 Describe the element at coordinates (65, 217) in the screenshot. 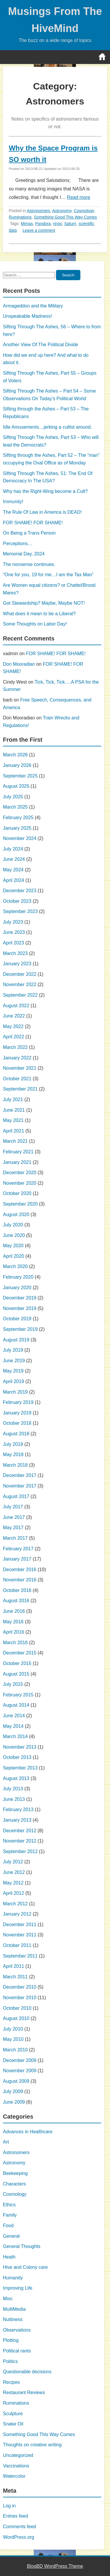

I see `Something Good This Way Comes` at that location.